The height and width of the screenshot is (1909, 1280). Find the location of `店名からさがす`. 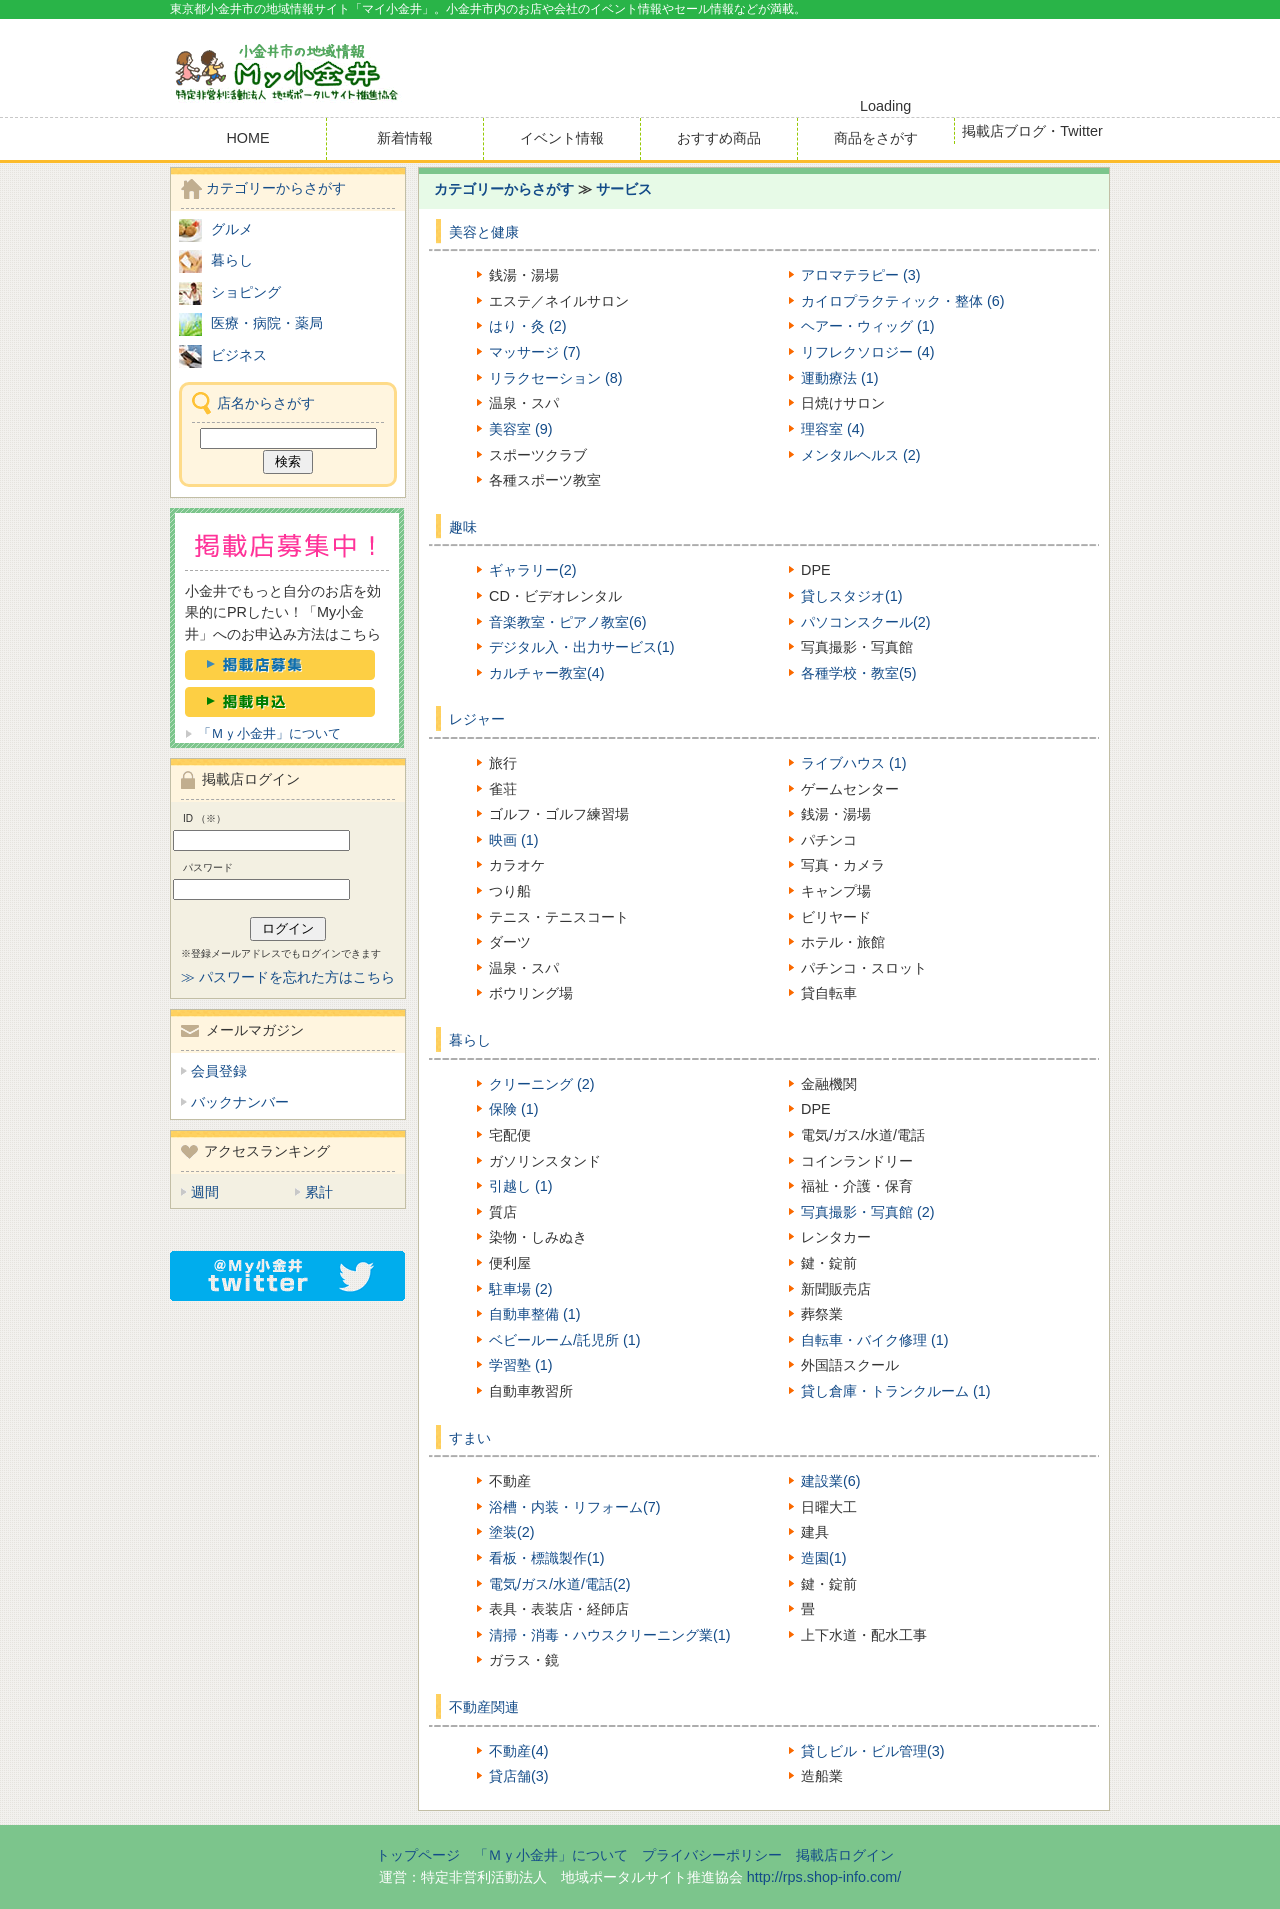

店名からさがす is located at coordinates (266, 403).